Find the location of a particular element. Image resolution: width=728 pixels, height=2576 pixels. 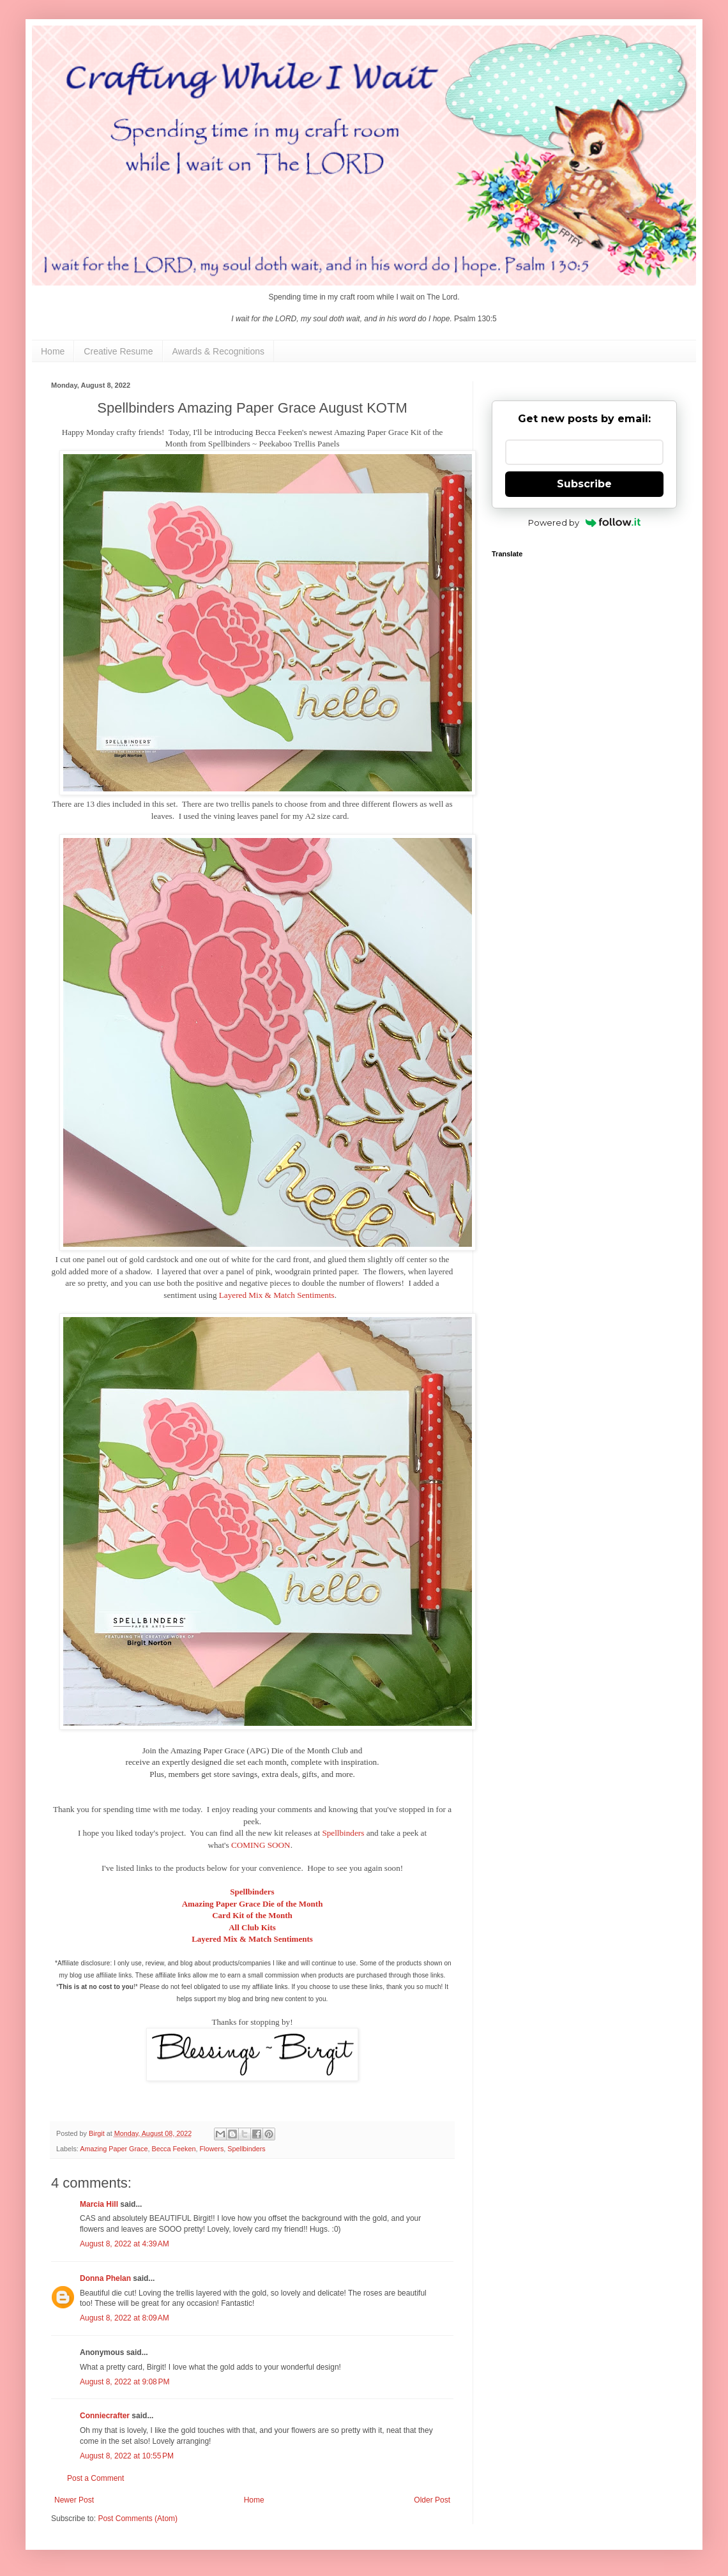

Older Post is located at coordinates (432, 2500).